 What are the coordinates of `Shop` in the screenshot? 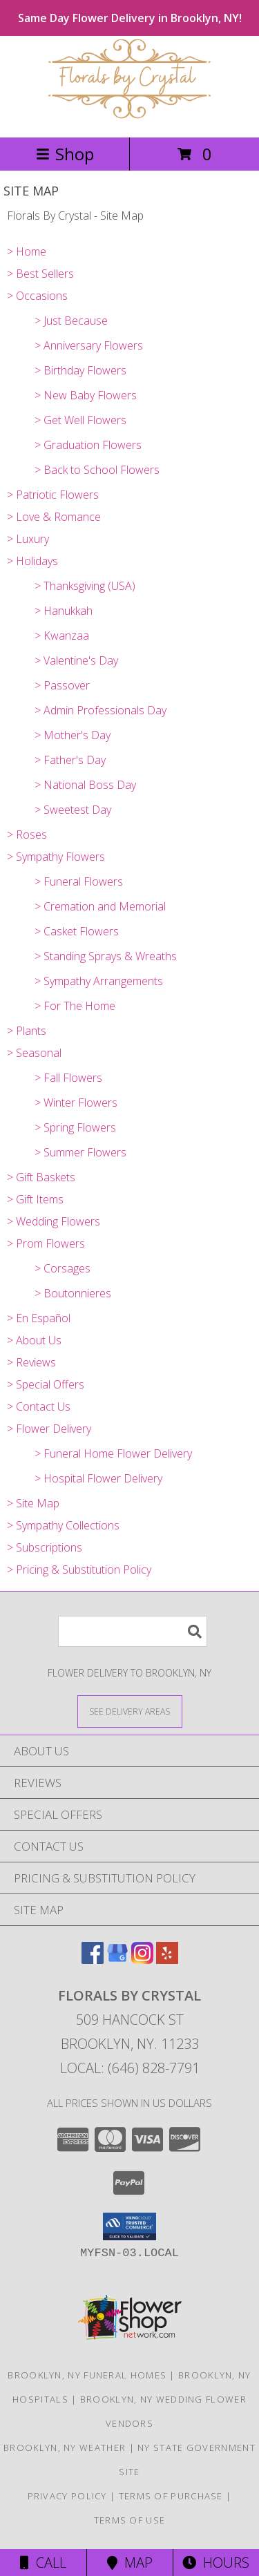 It's located at (65, 153).